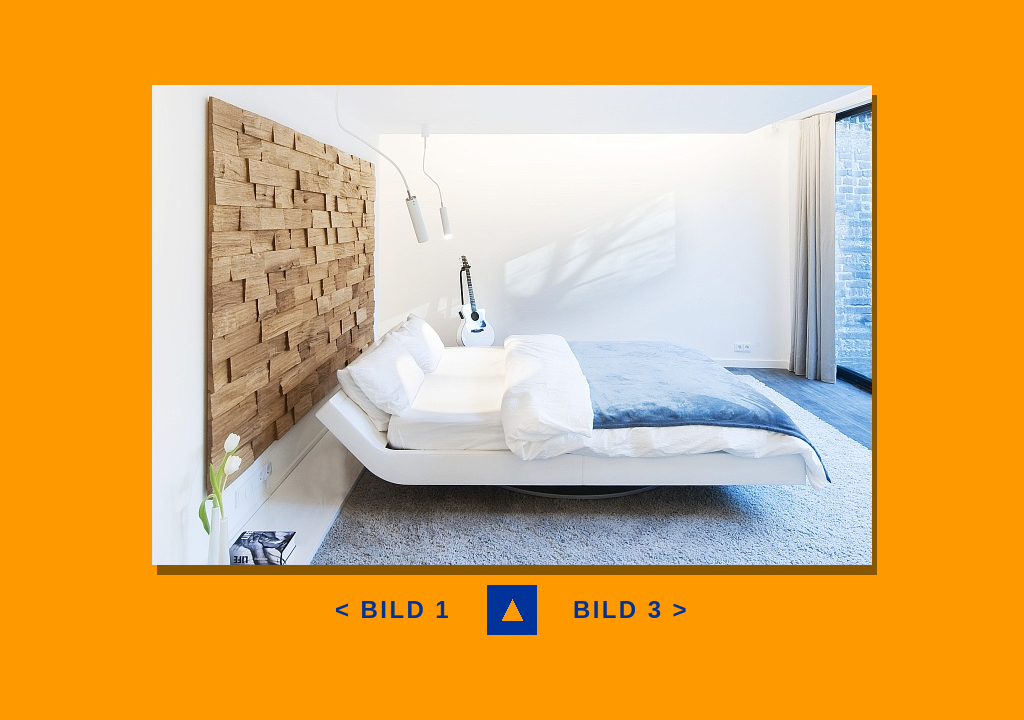 The width and height of the screenshot is (1024, 720). I want to click on < BILD 1, so click(393, 609).